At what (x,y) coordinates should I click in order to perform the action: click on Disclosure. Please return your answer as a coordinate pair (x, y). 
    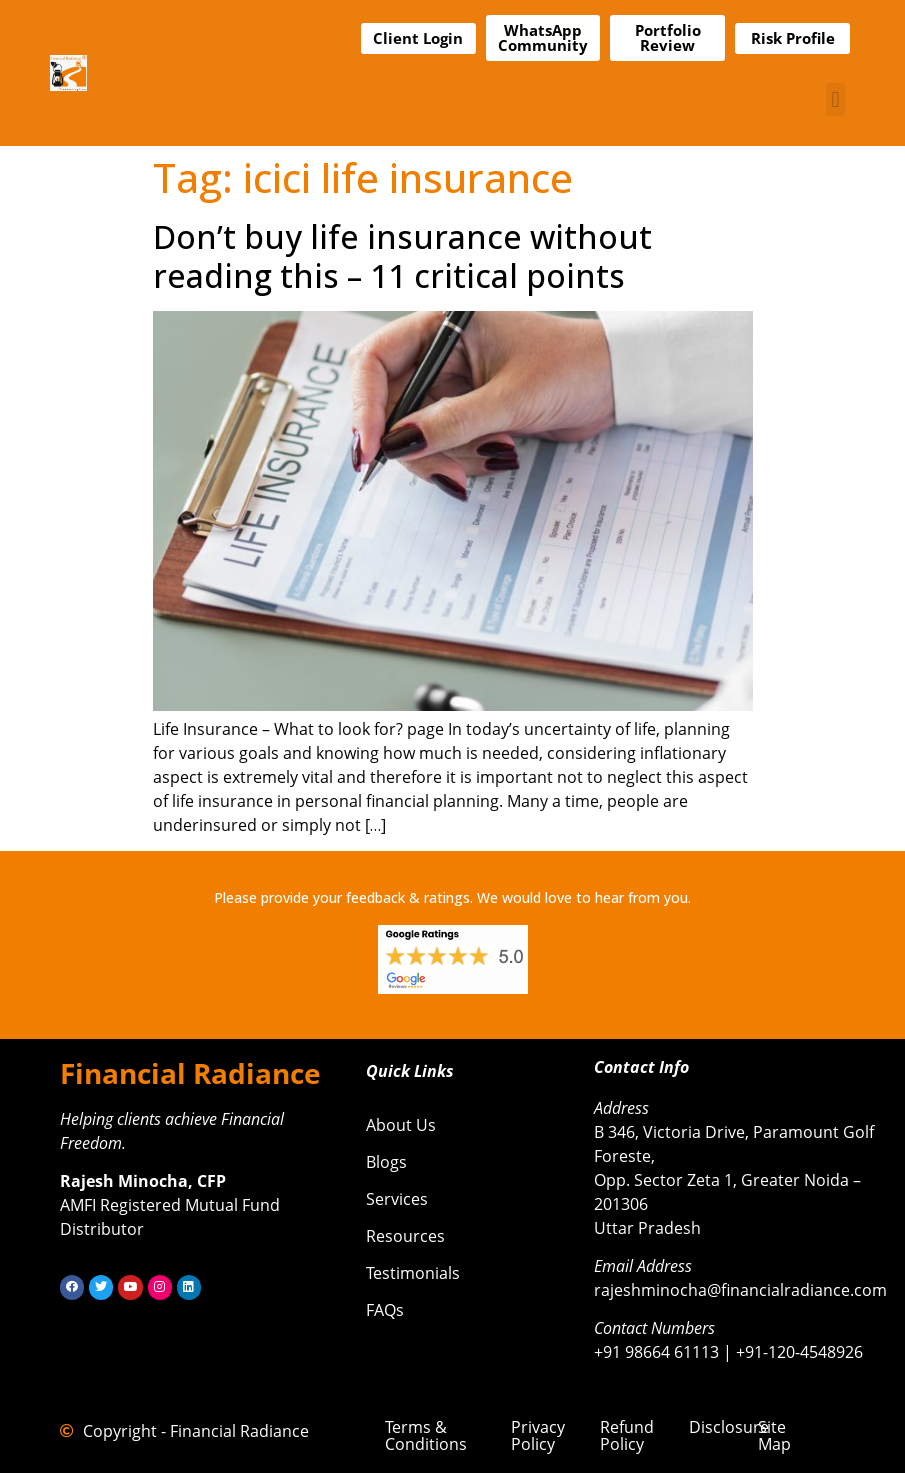
    Looking at the image, I should click on (729, 1427).